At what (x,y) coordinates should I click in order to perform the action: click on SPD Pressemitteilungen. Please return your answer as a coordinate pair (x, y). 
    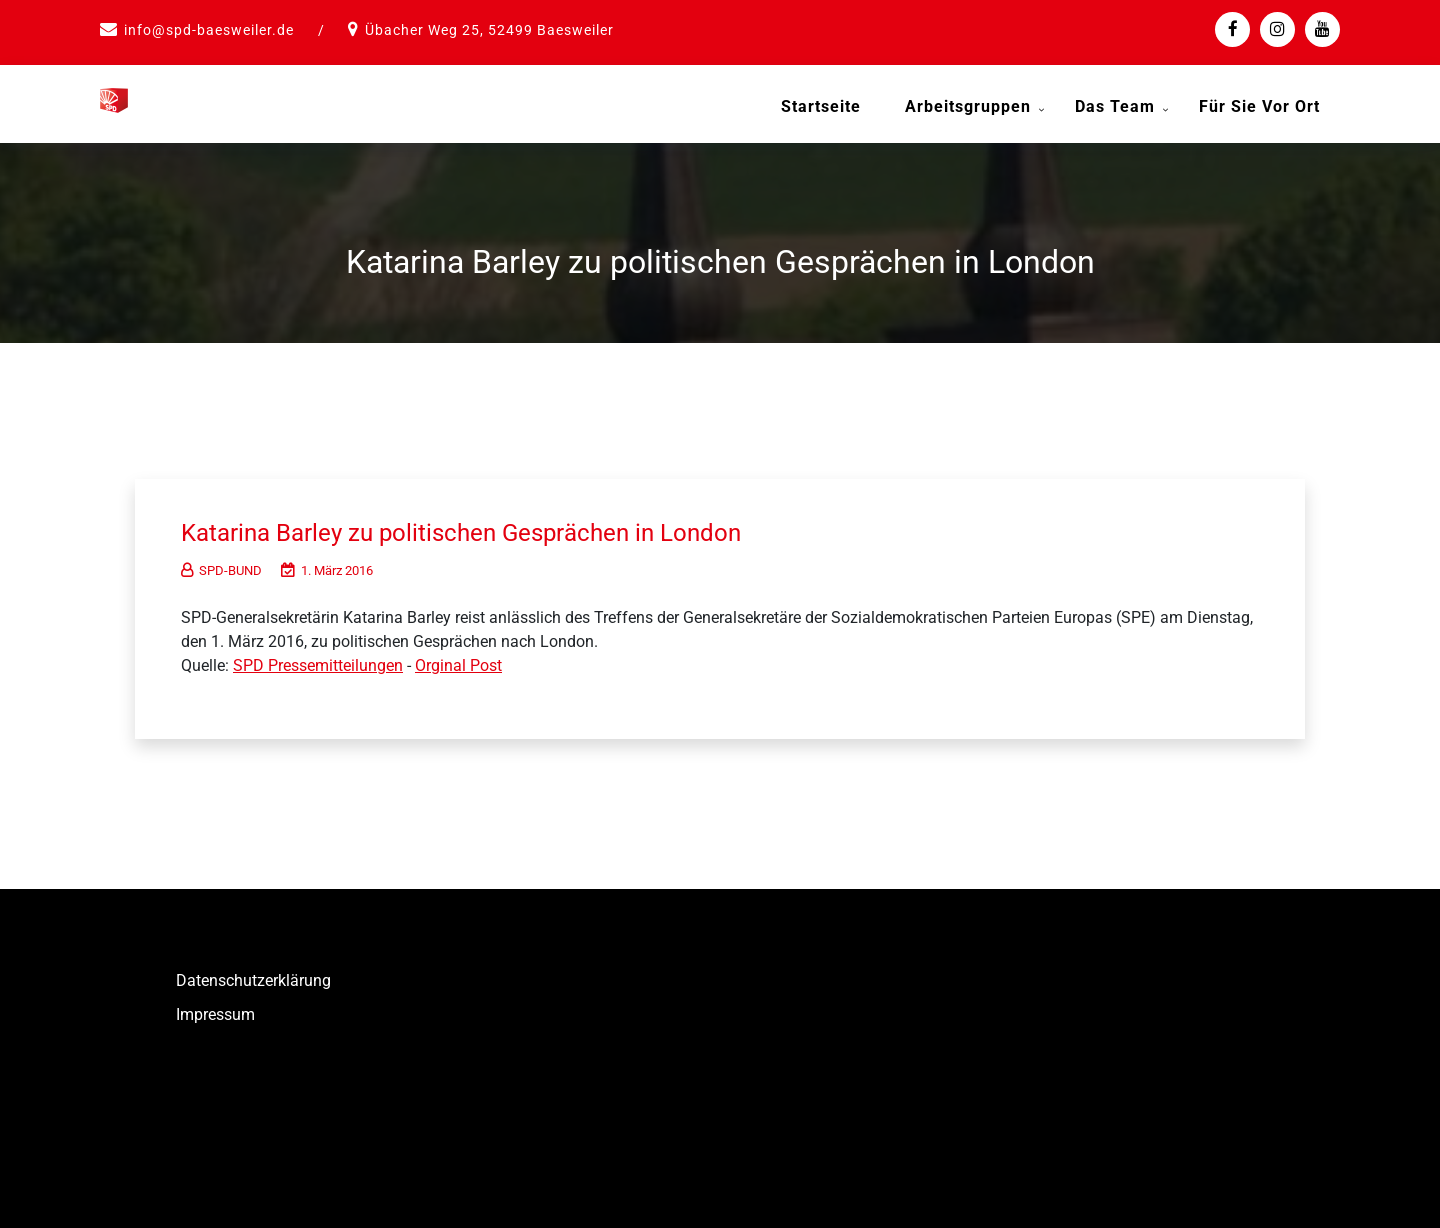
    Looking at the image, I should click on (318, 661).